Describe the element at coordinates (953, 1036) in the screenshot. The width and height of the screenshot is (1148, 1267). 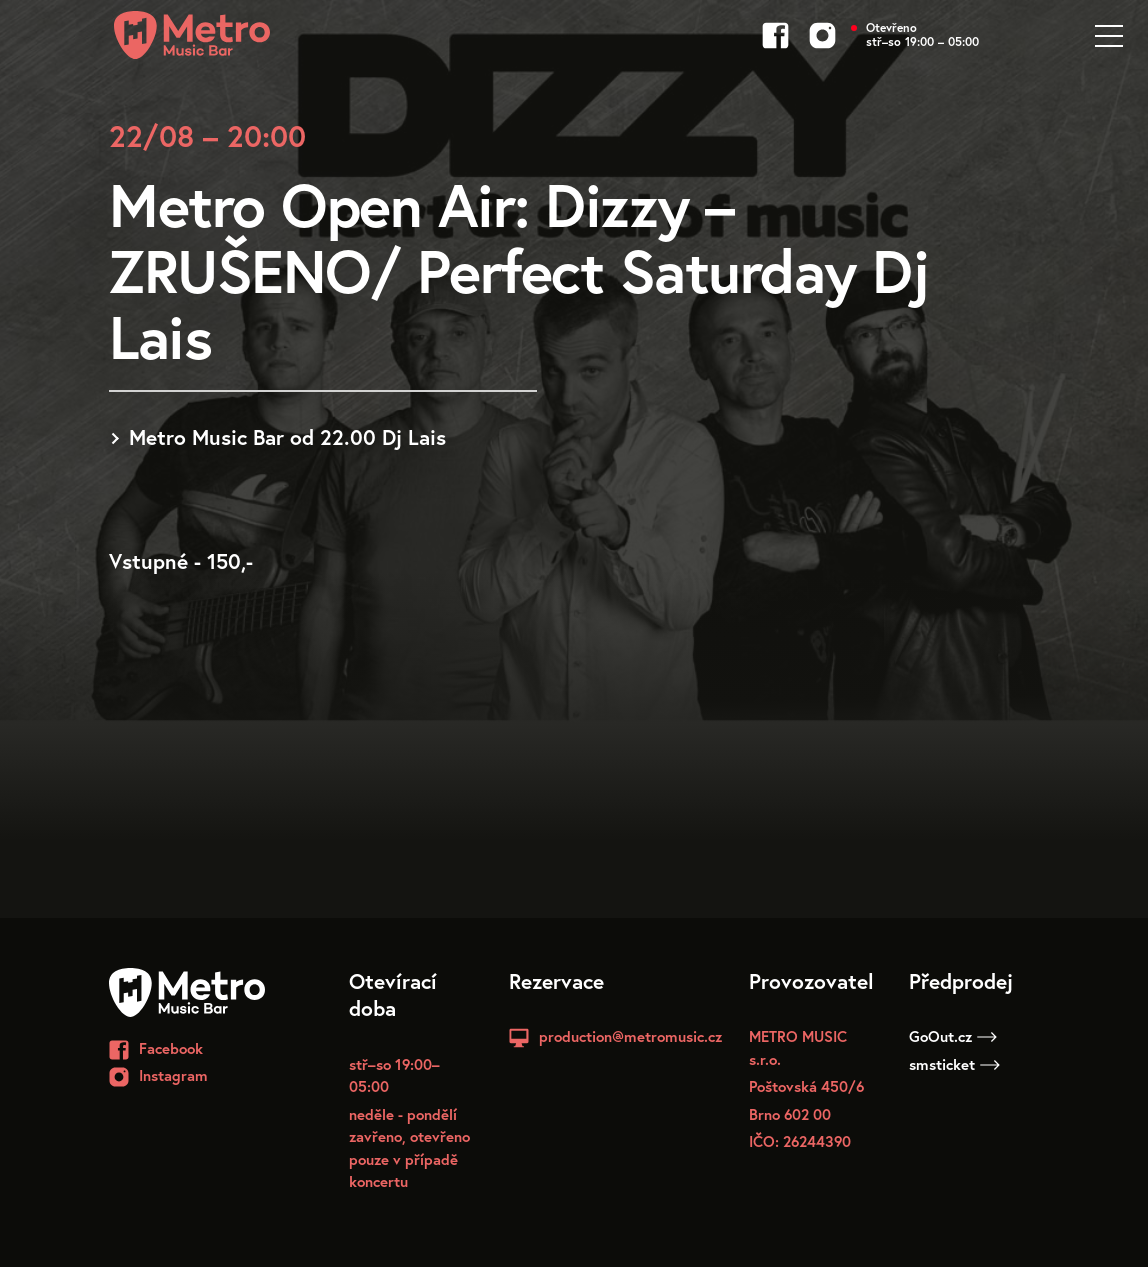
I see `GoOut.cz` at that location.